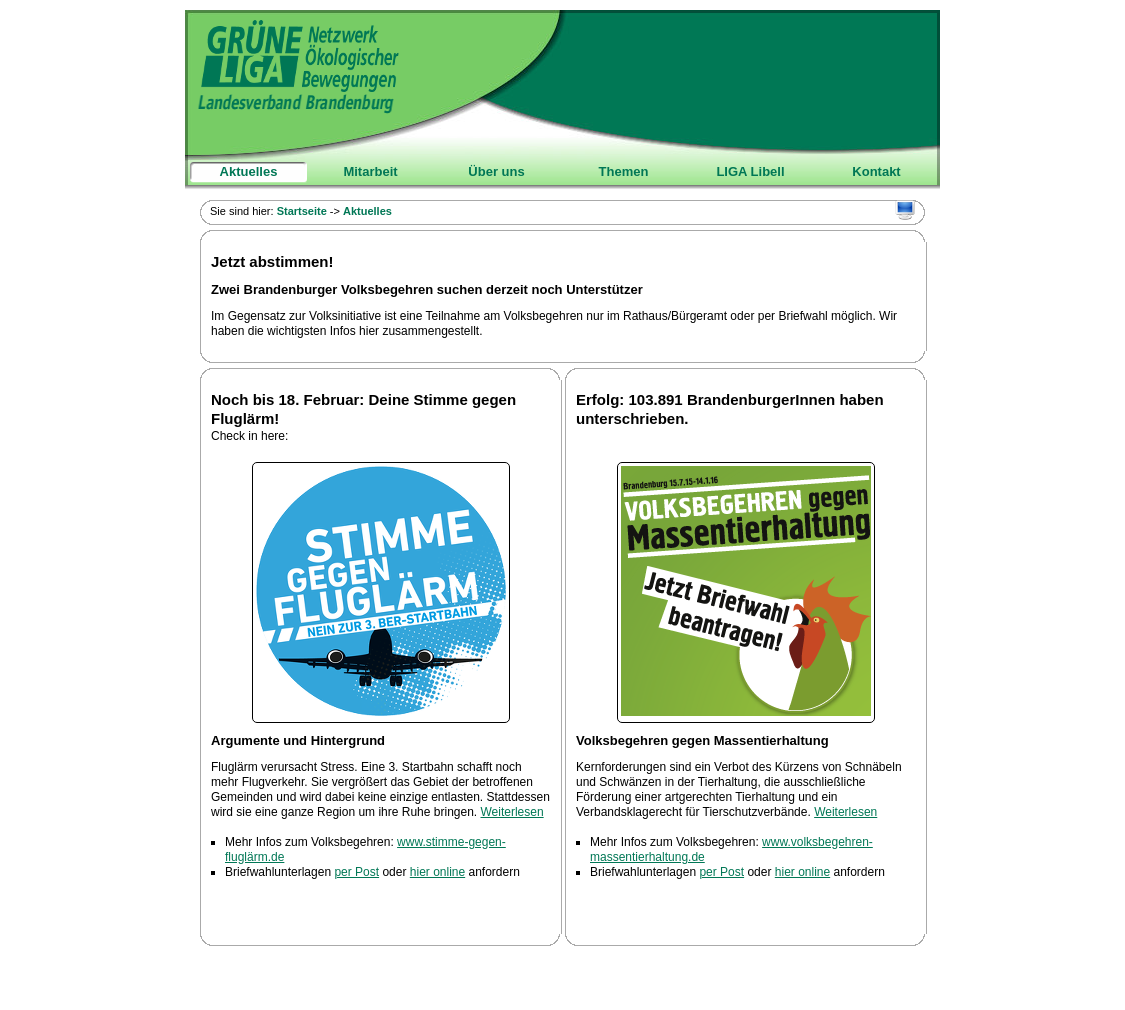  I want to click on Kontakt, so click(876, 171).